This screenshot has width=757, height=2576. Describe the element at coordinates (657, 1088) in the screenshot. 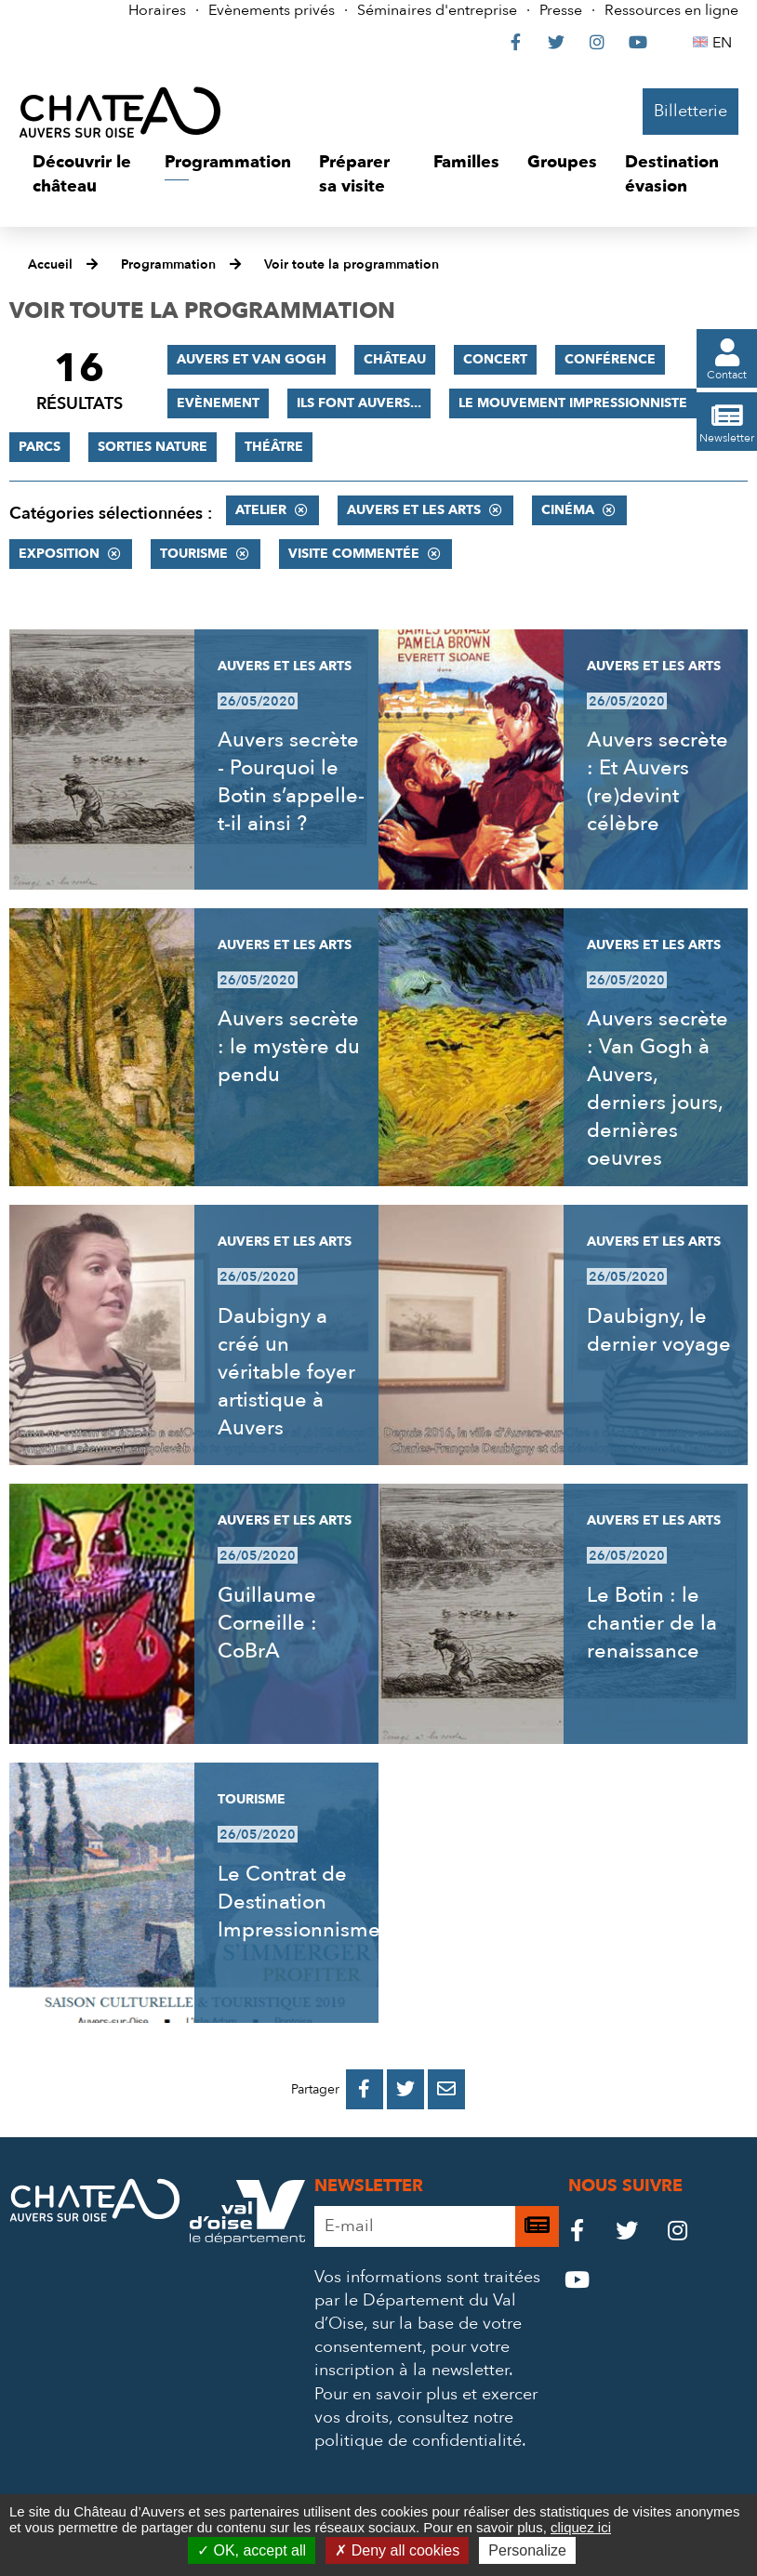

I see `Auvers secrète : Van Gogh à Auvers, derniers jours, dernières oeuvres` at that location.